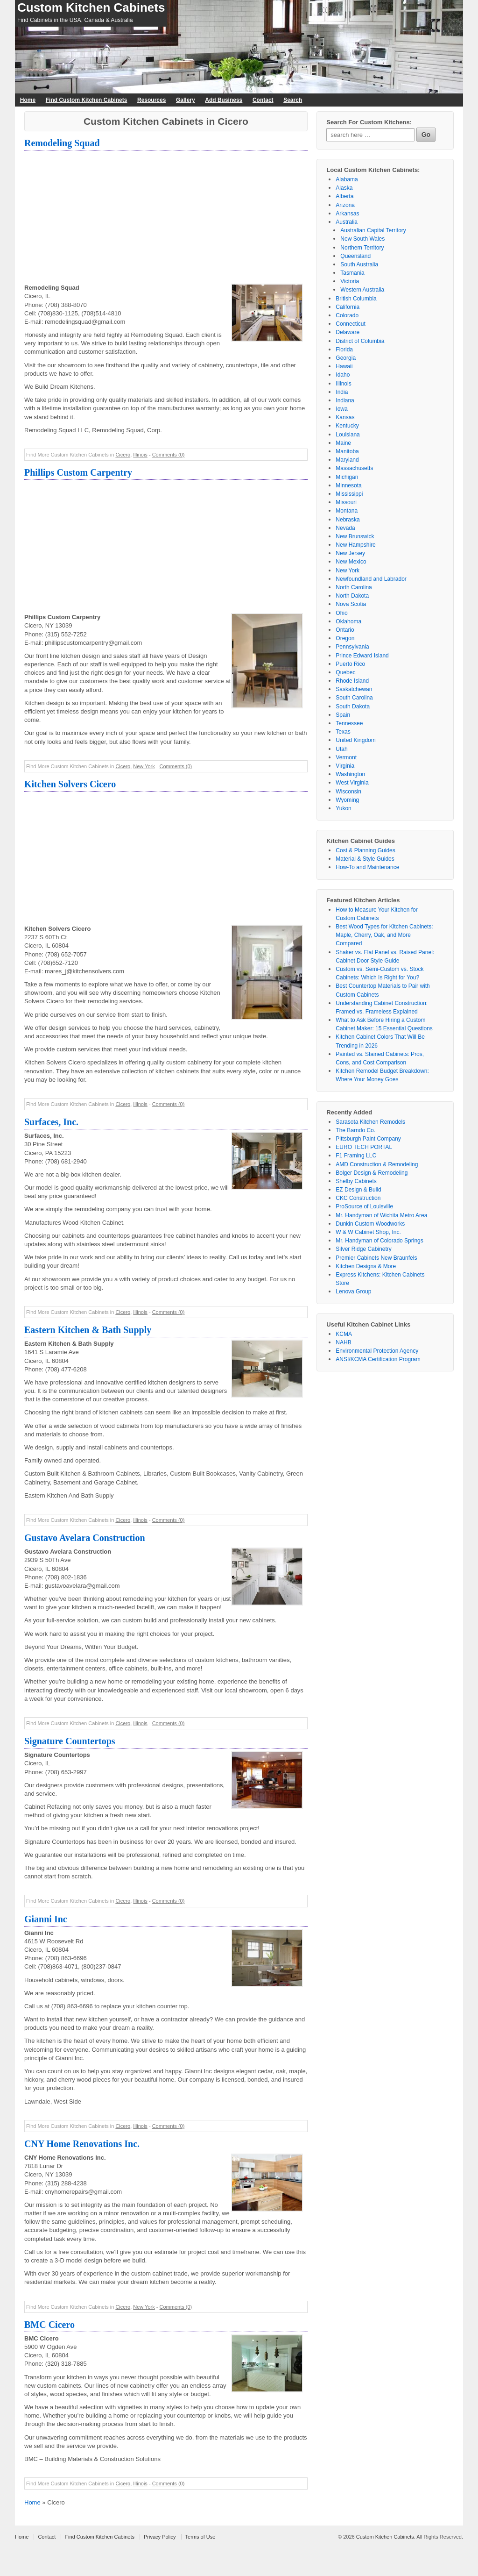  I want to click on How-To and Maintenance, so click(367, 867).